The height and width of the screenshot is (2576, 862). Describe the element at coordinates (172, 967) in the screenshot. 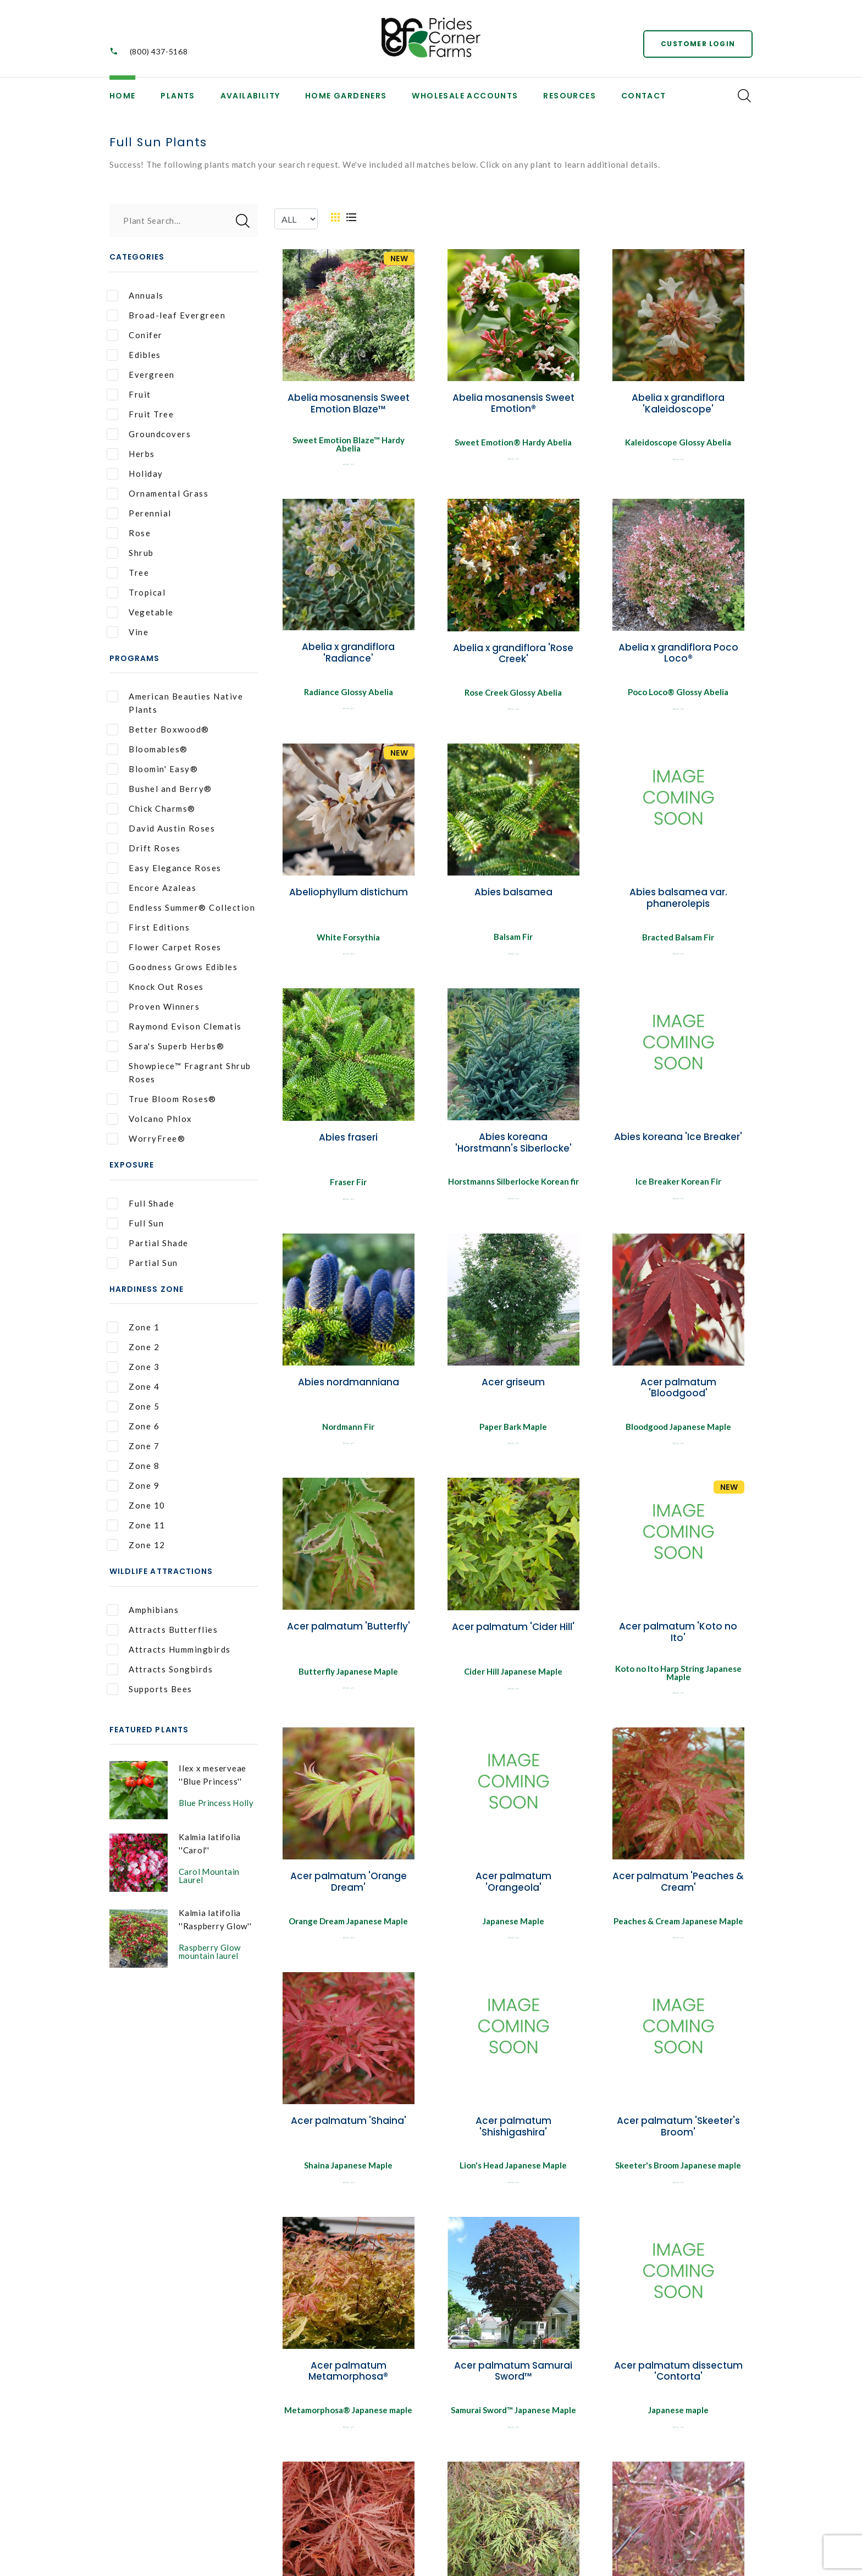

I see `Goodness Grows Edibles` at that location.